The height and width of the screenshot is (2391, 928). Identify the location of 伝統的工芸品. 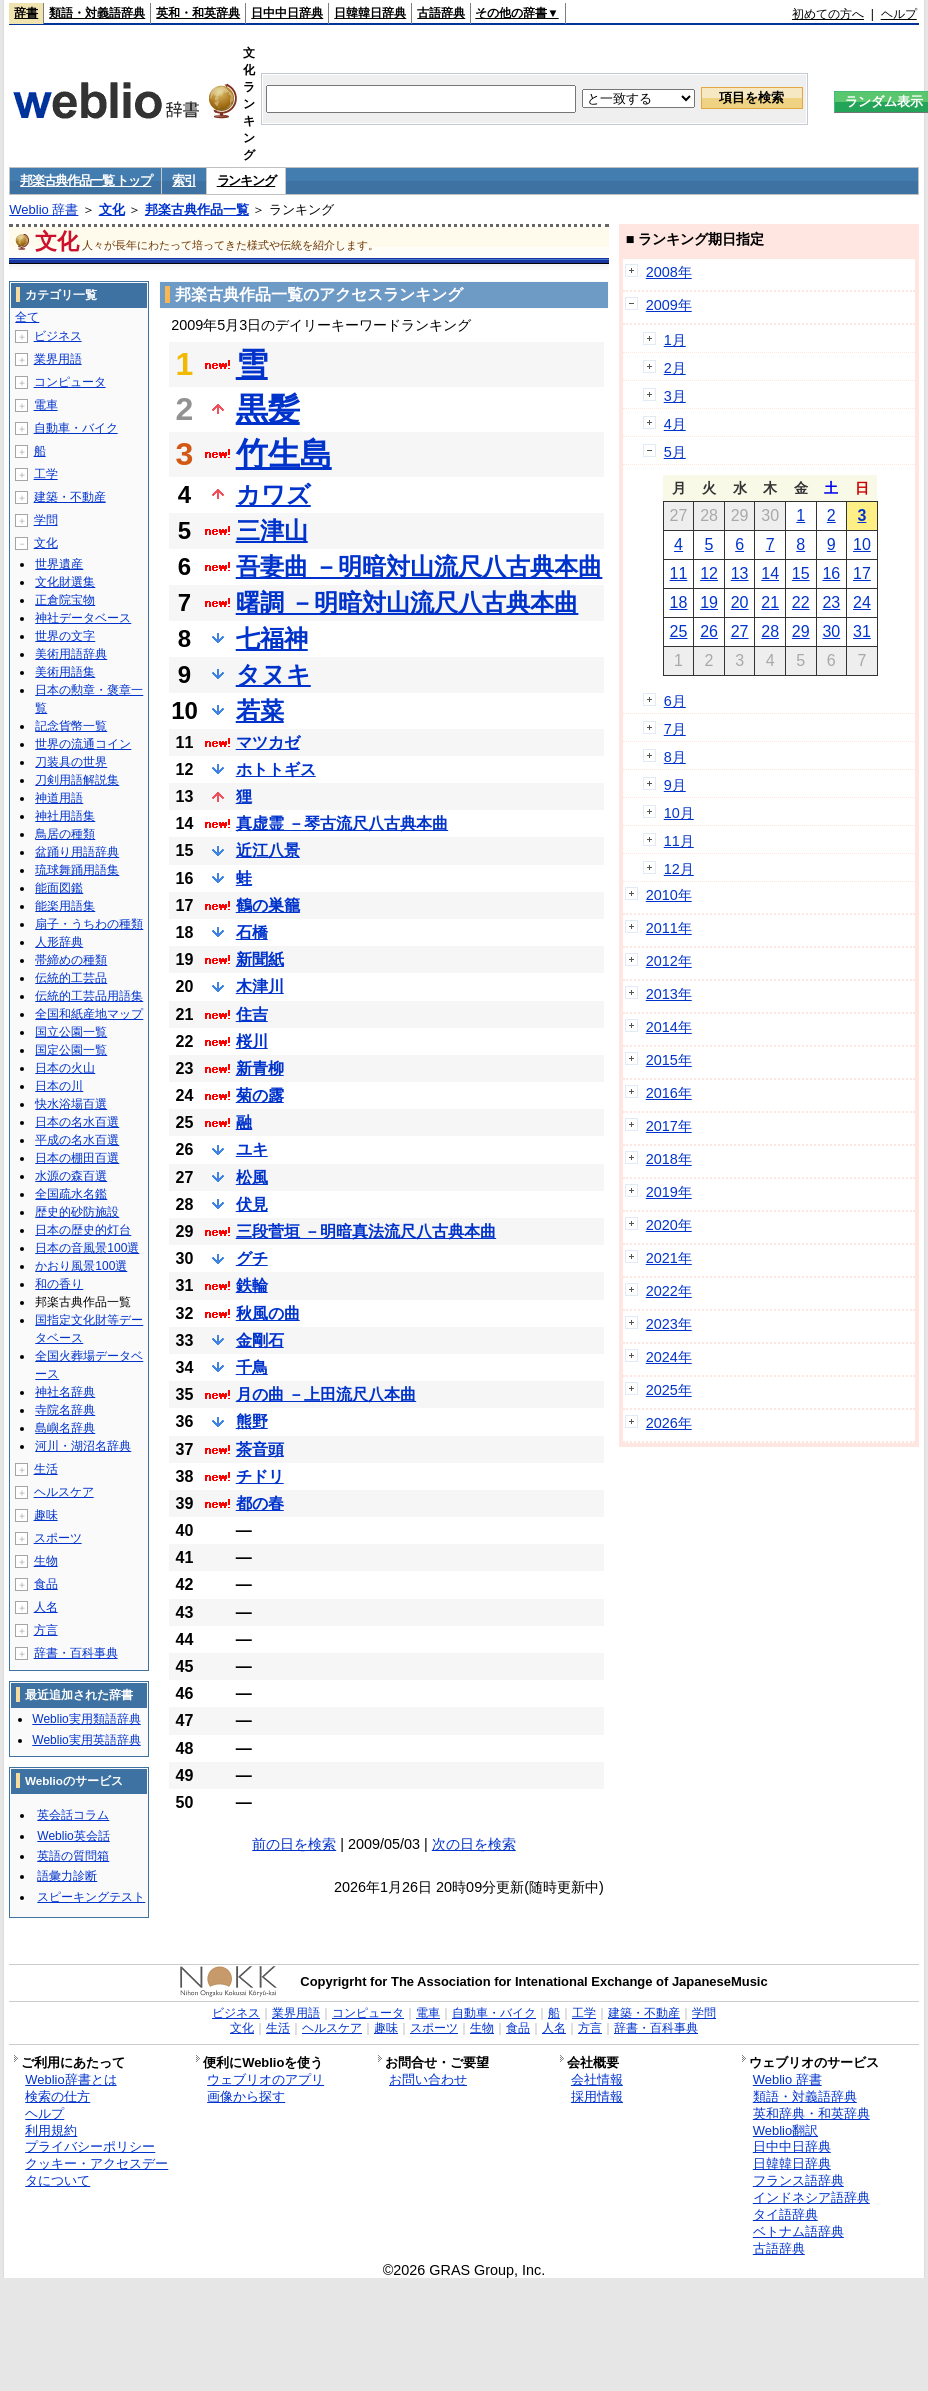
(71, 978).